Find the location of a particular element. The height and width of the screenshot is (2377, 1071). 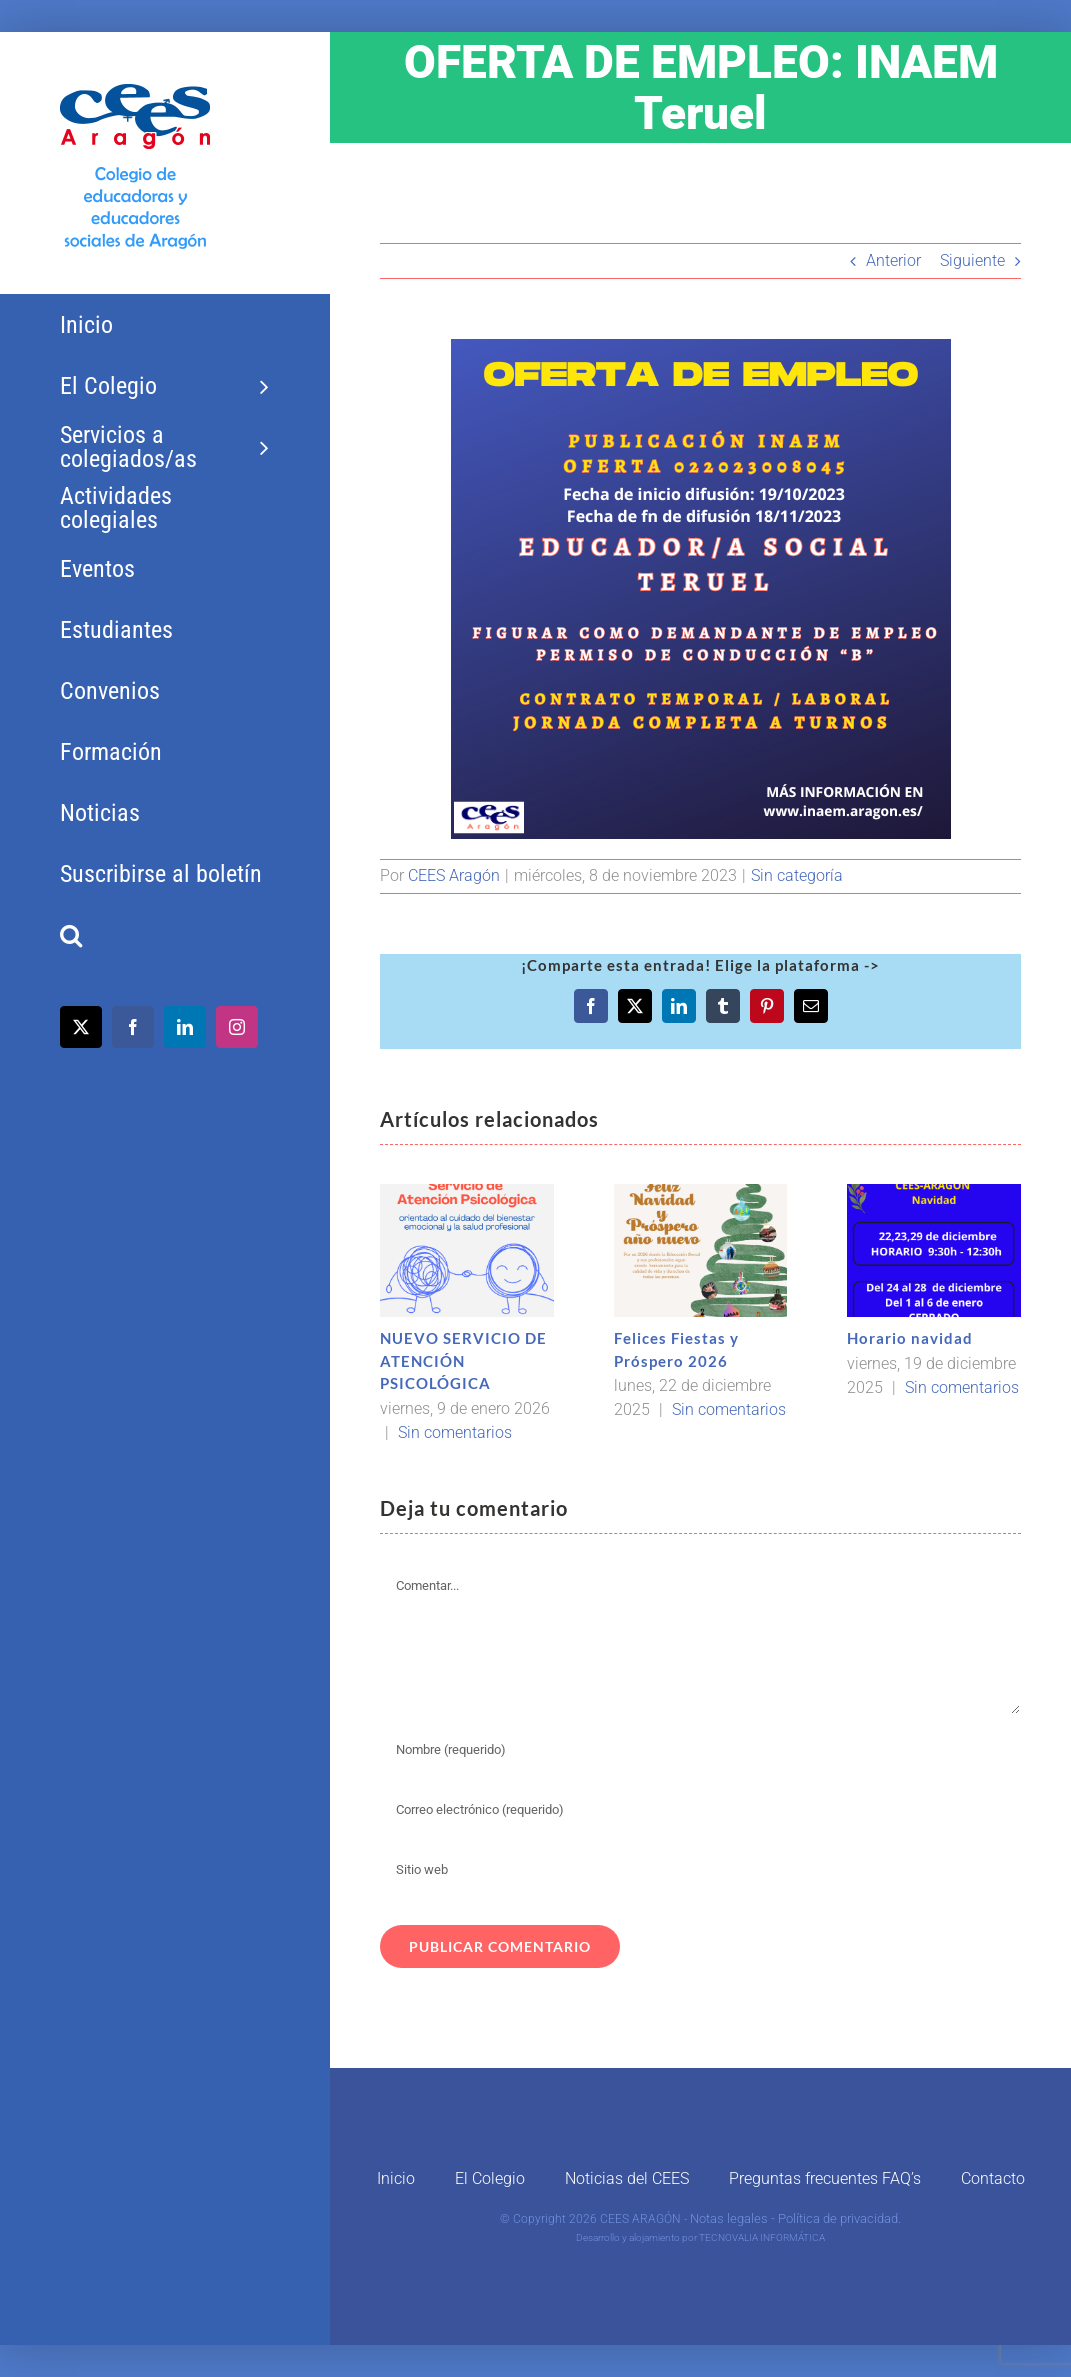

Siguiente is located at coordinates (972, 260).